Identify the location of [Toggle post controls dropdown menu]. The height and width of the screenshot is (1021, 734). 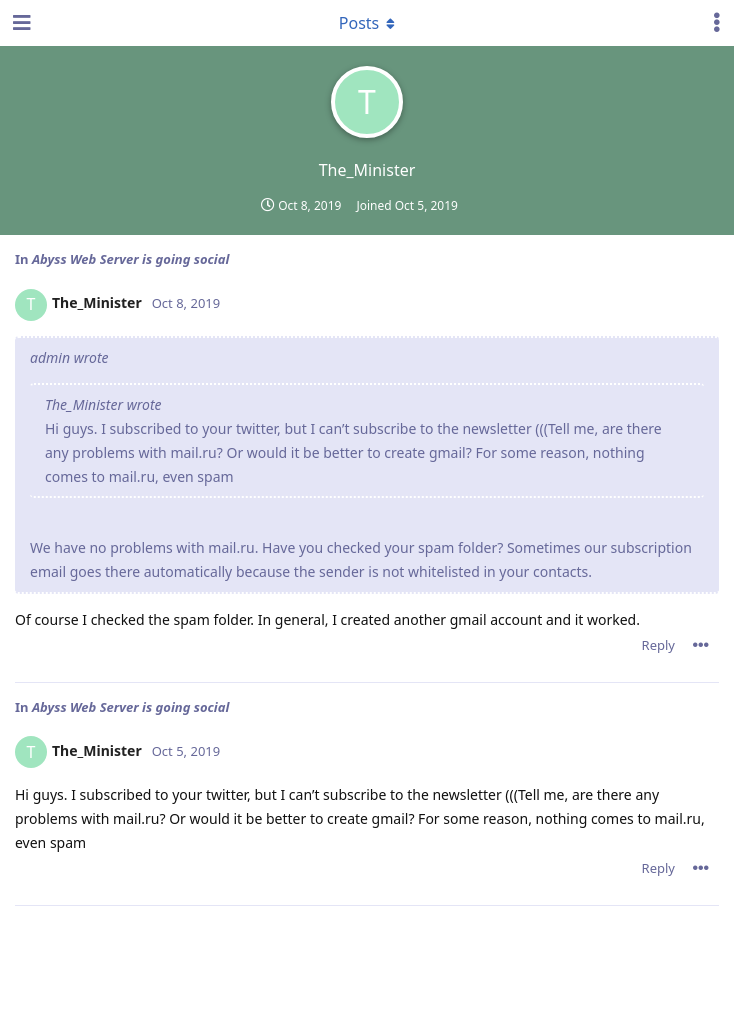
(701, 645).